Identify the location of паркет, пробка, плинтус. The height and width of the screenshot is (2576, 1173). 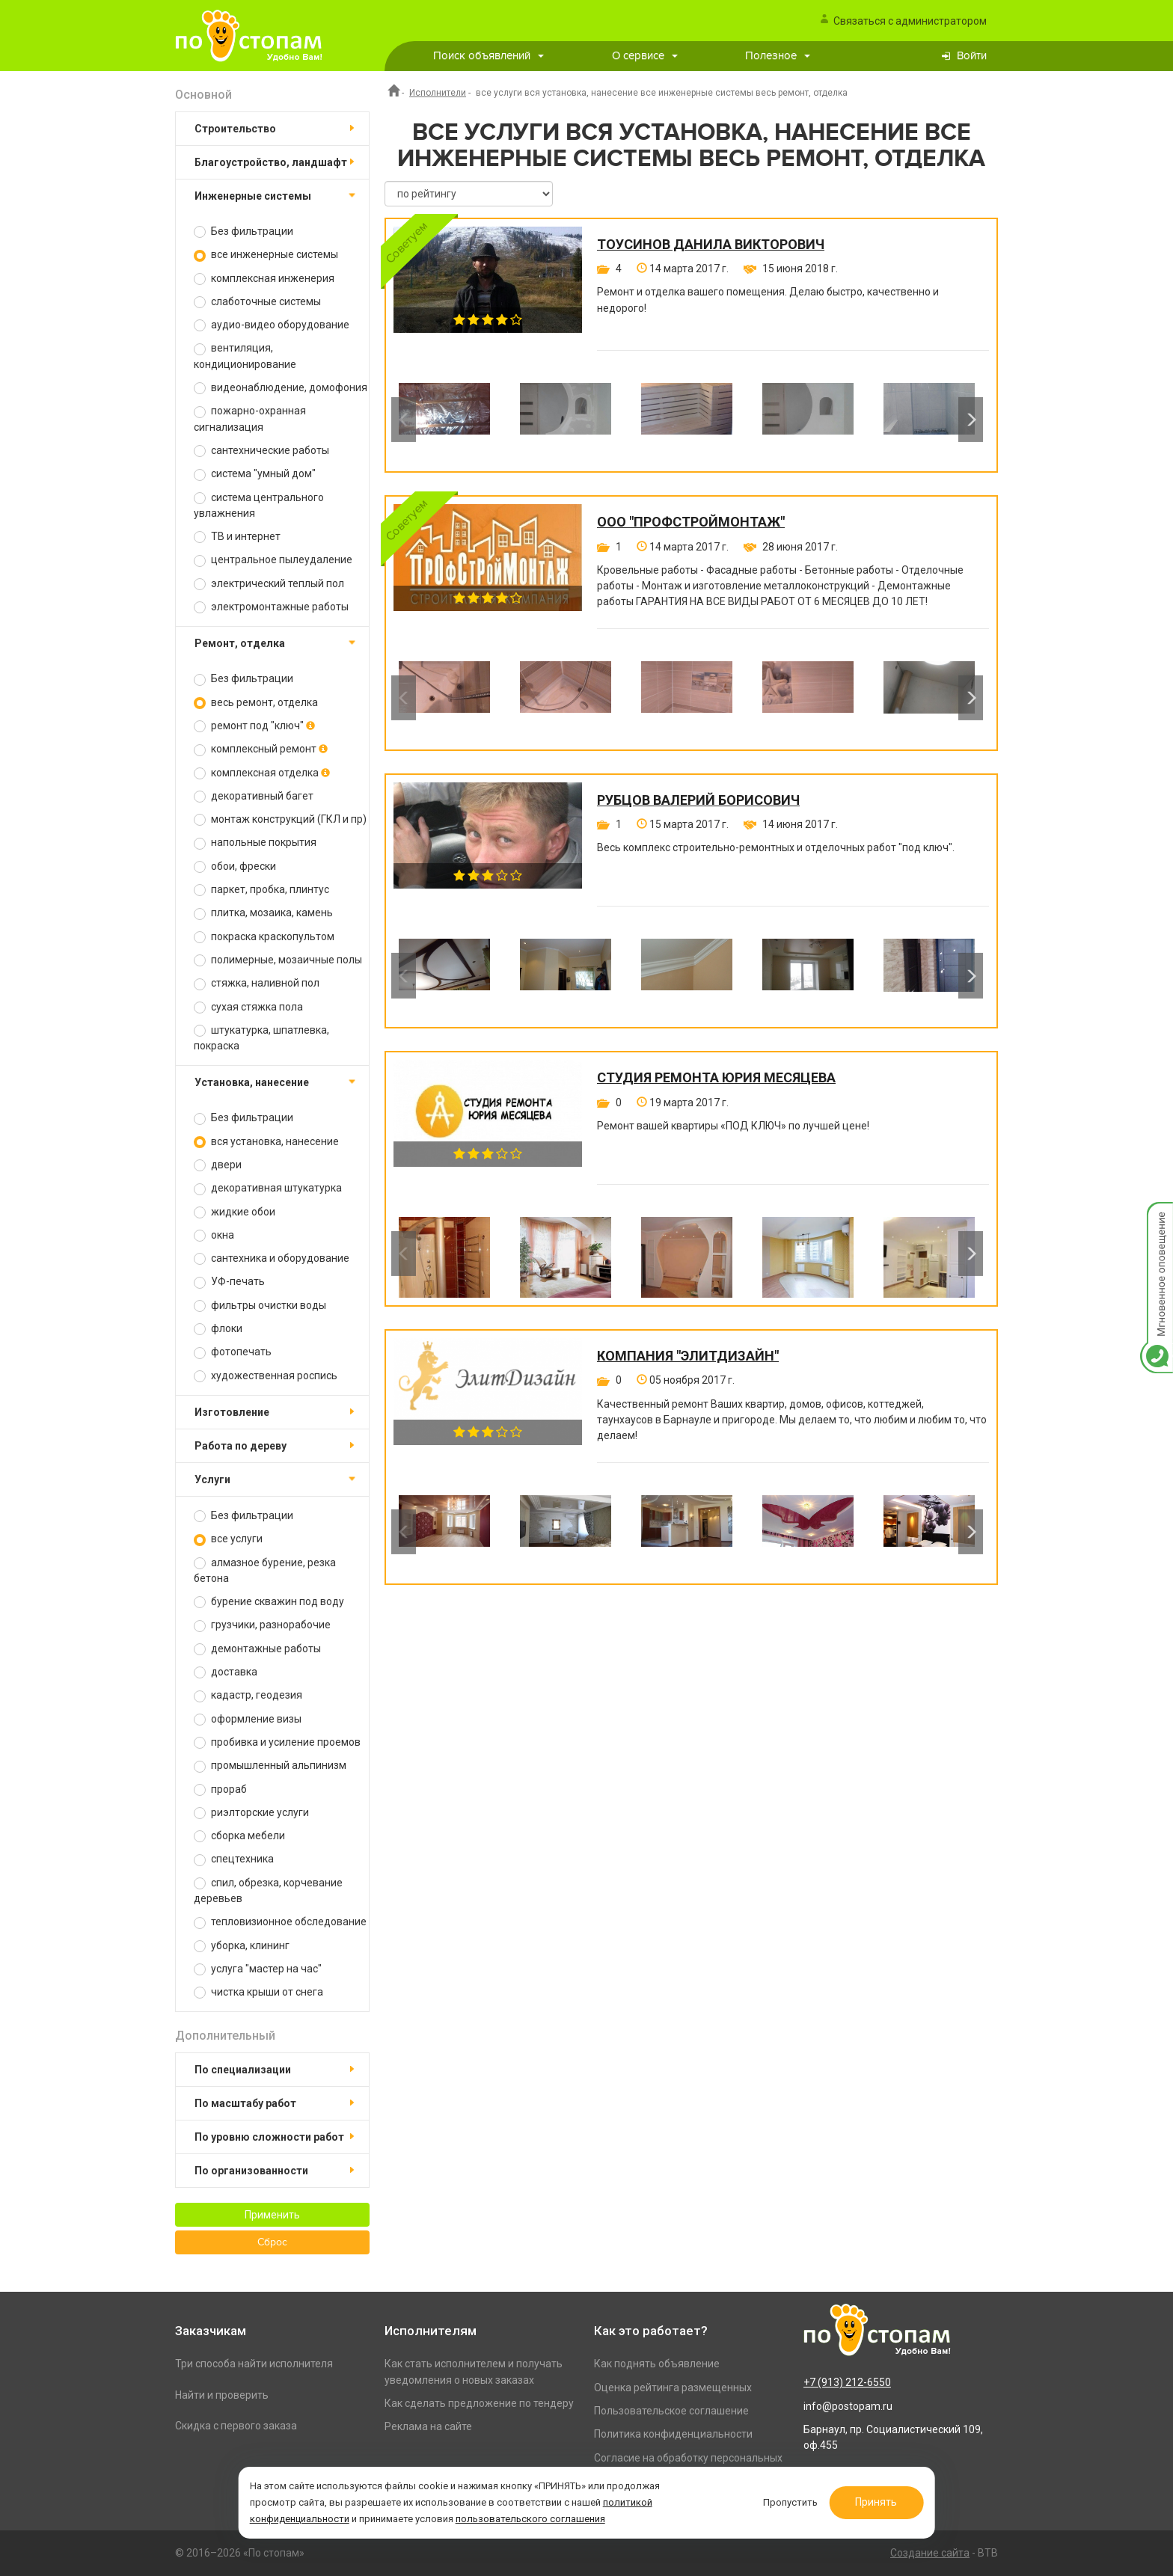
(261, 889).